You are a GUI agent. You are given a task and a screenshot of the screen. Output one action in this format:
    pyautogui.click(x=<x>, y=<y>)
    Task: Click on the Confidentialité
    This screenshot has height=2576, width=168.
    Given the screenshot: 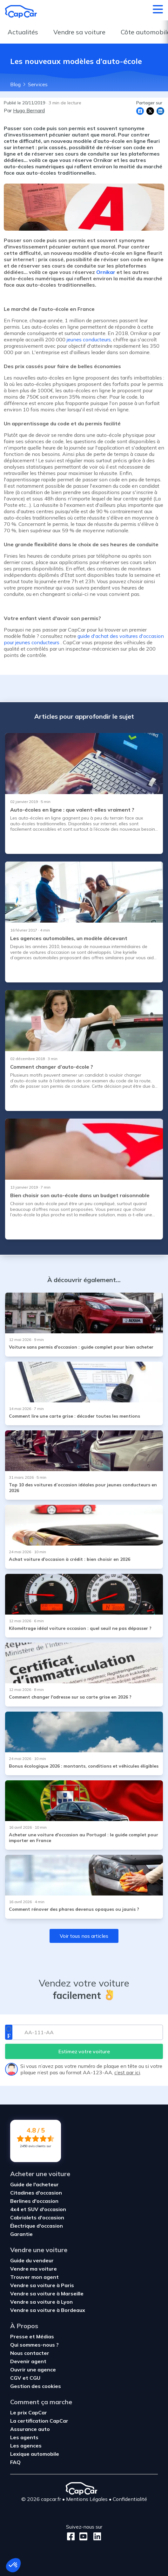 What is the action you would take?
    pyautogui.click(x=130, y=2499)
    